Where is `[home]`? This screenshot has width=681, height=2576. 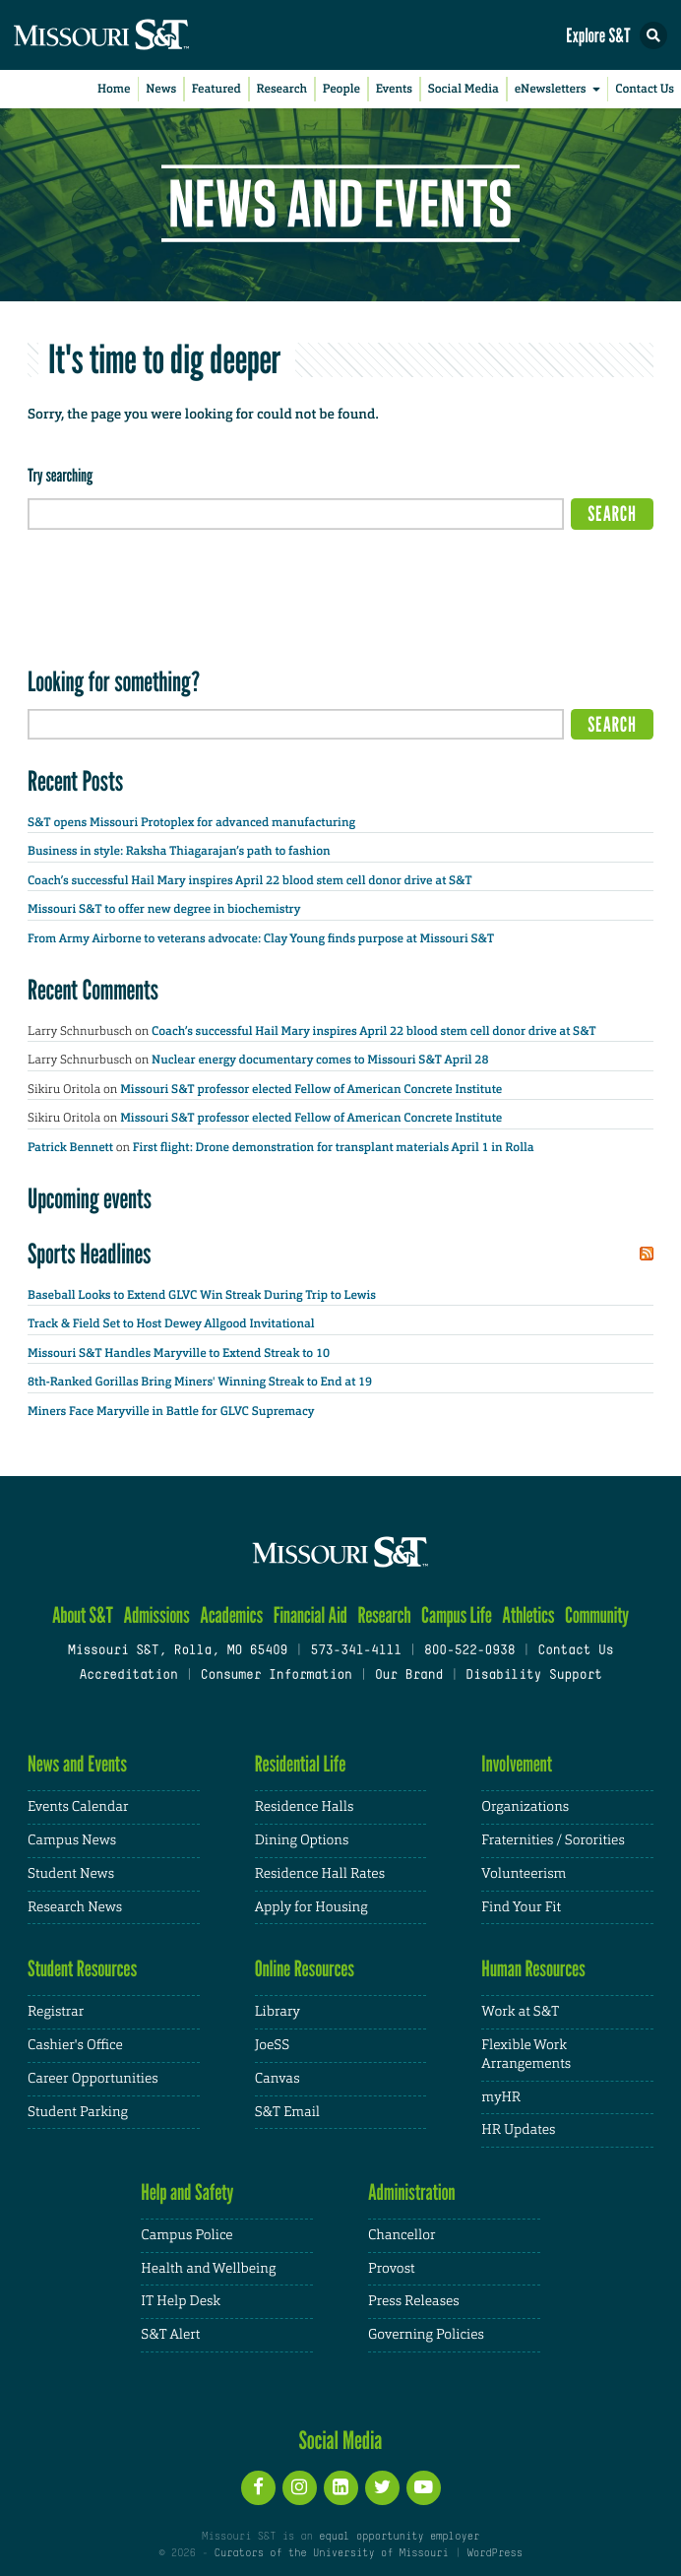
[home] is located at coordinates (138, 35).